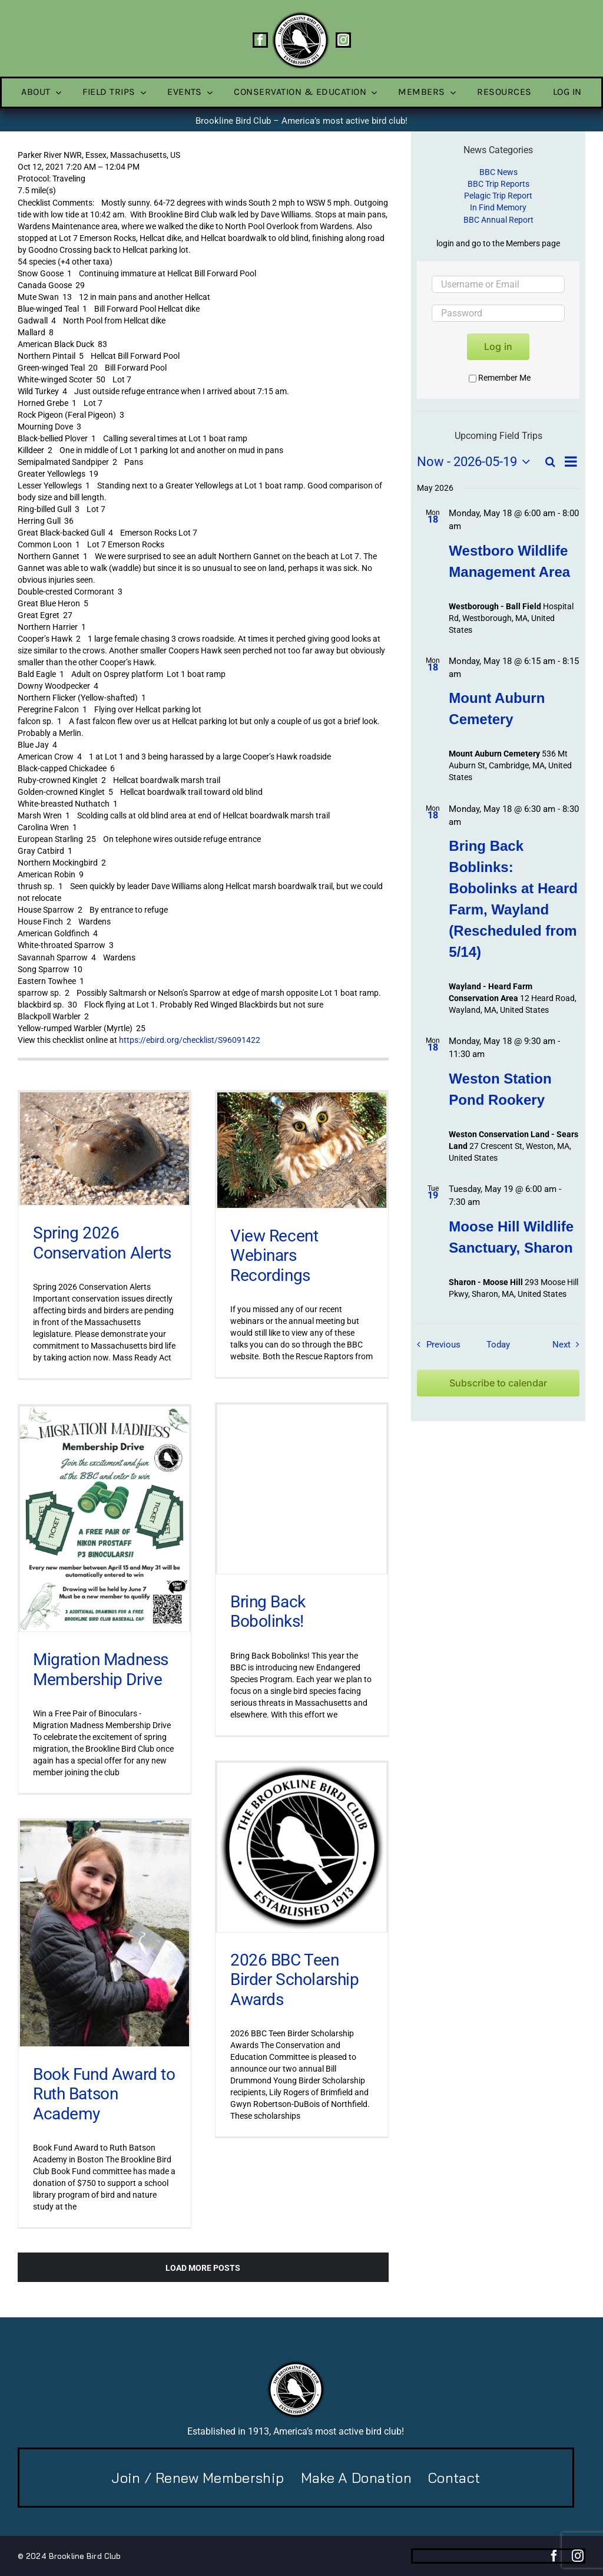 The height and width of the screenshot is (2576, 603). Describe the element at coordinates (268, 1612) in the screenshot. I see `Bring Back Bobolinks!` at that location.